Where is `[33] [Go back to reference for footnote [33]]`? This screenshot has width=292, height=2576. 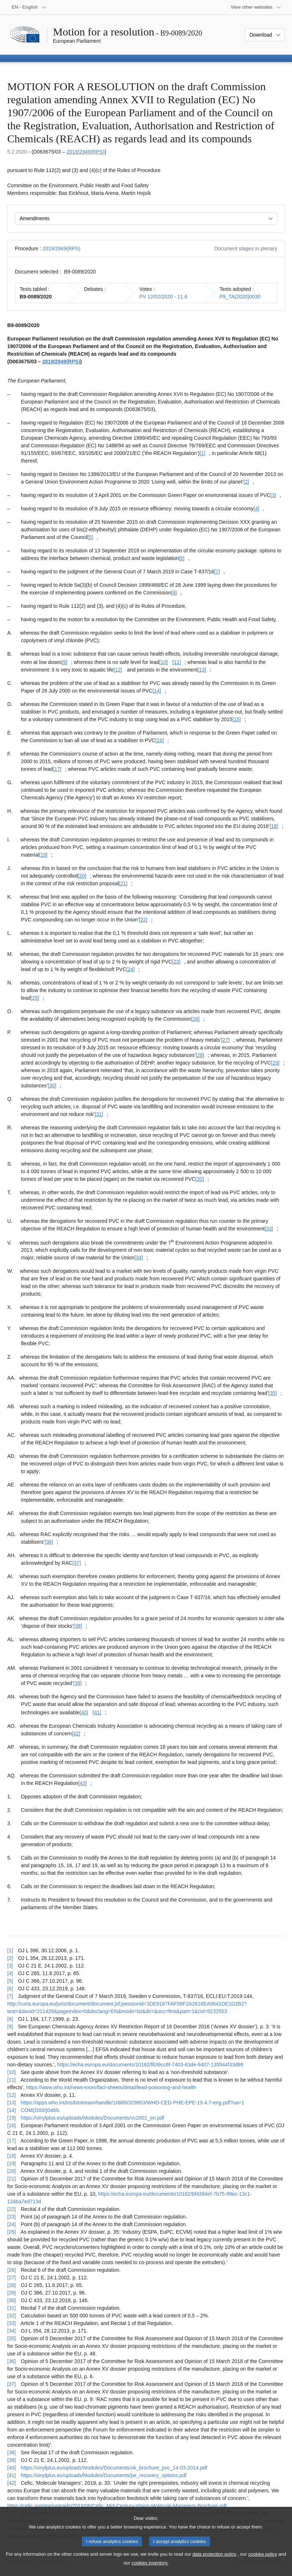 [33] [Go back to reference for footnote [33]] is located at coordinates (11, 2323).